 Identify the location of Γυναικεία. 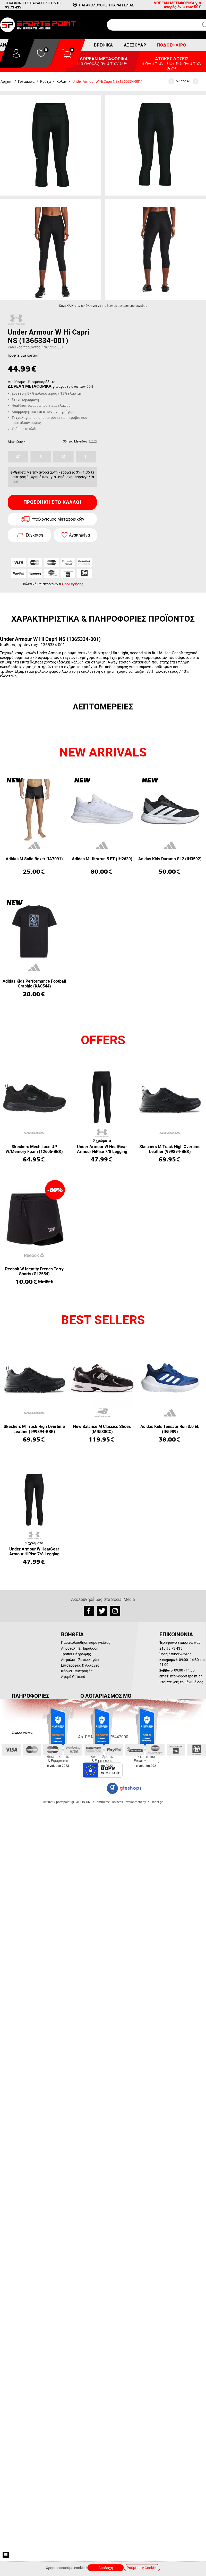
(26, 81).